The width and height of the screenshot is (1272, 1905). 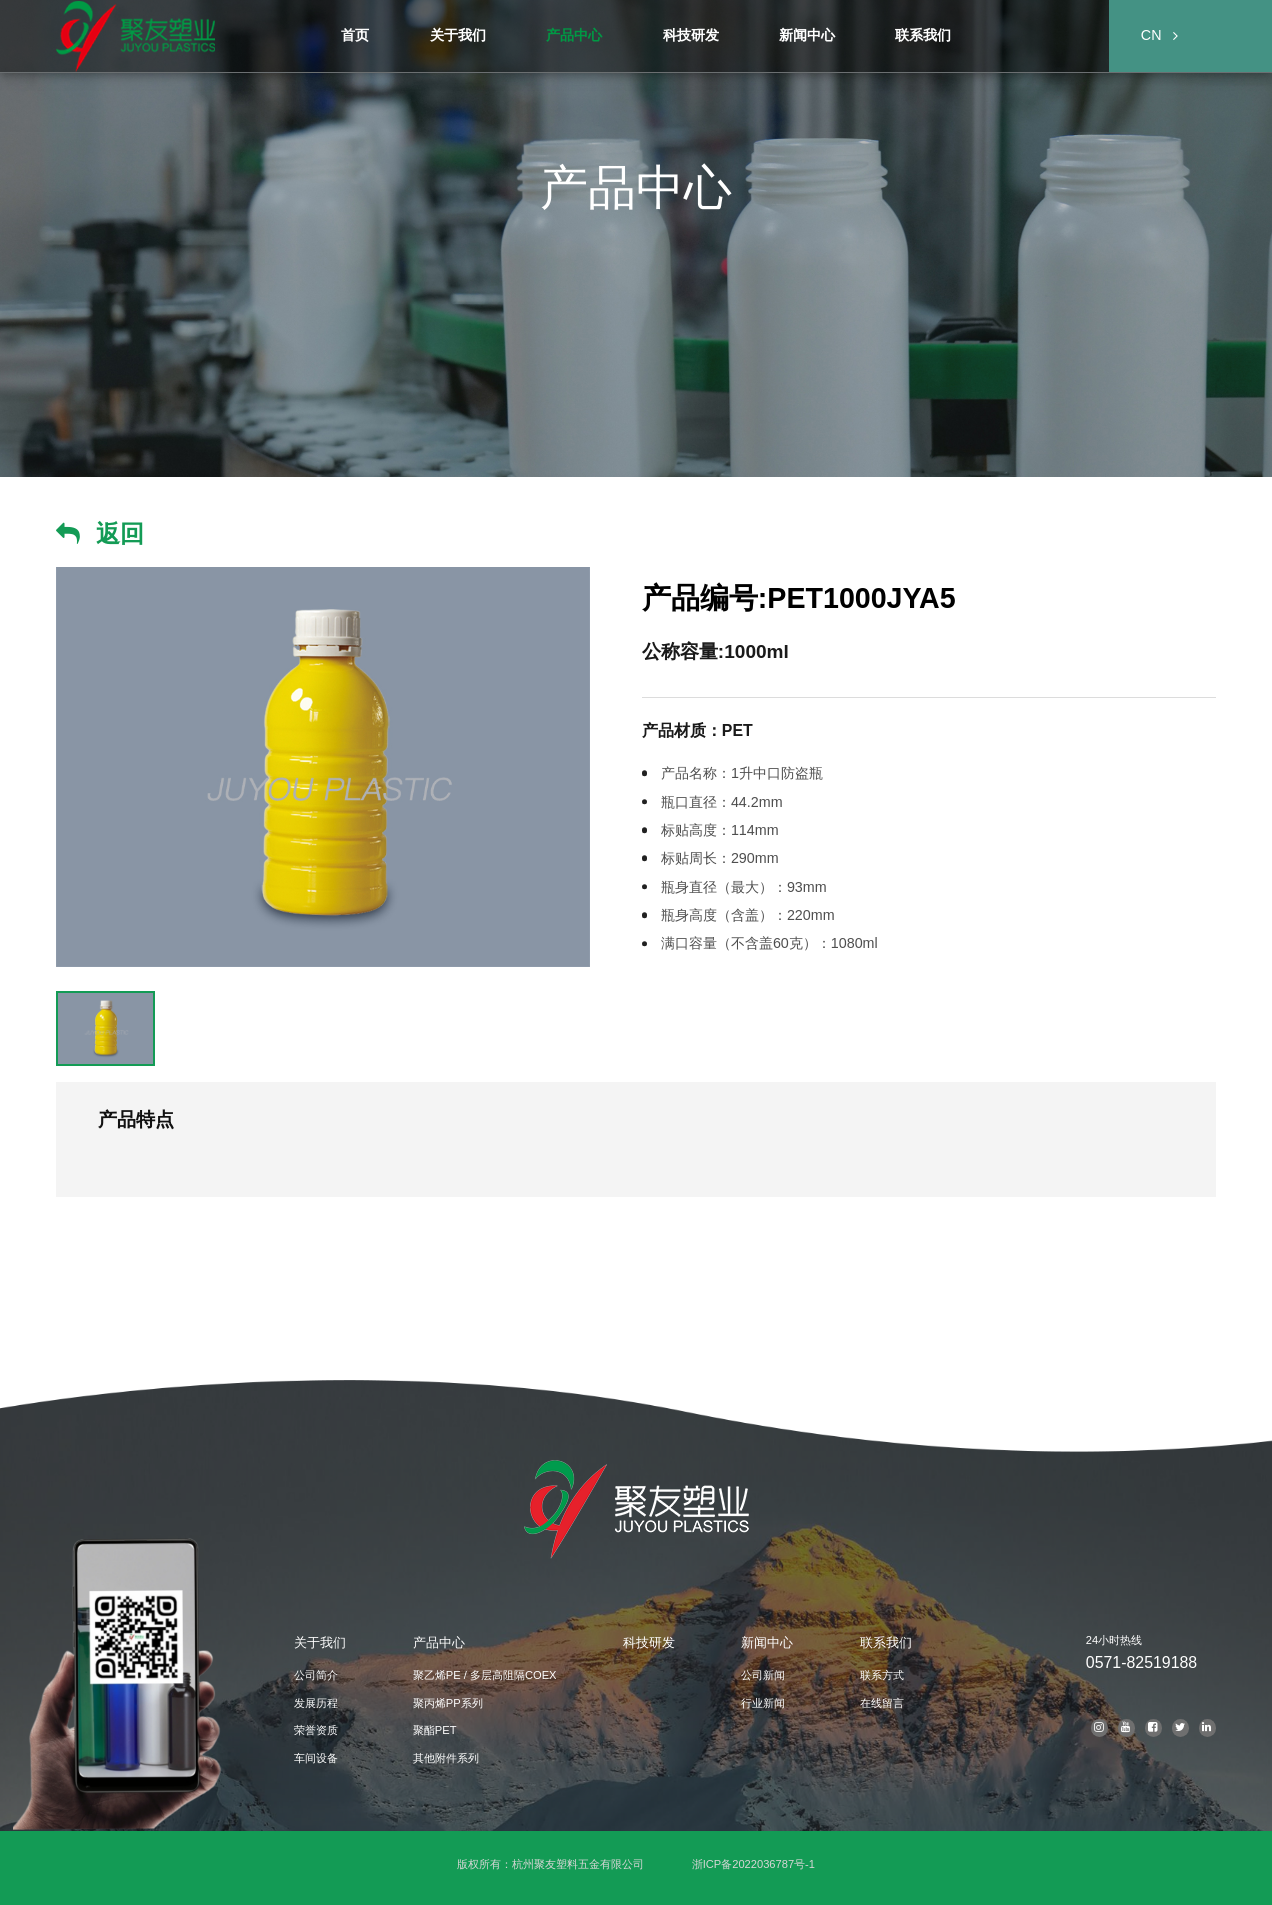 I want to click on 科技研发, so click(x=649, y=1642).